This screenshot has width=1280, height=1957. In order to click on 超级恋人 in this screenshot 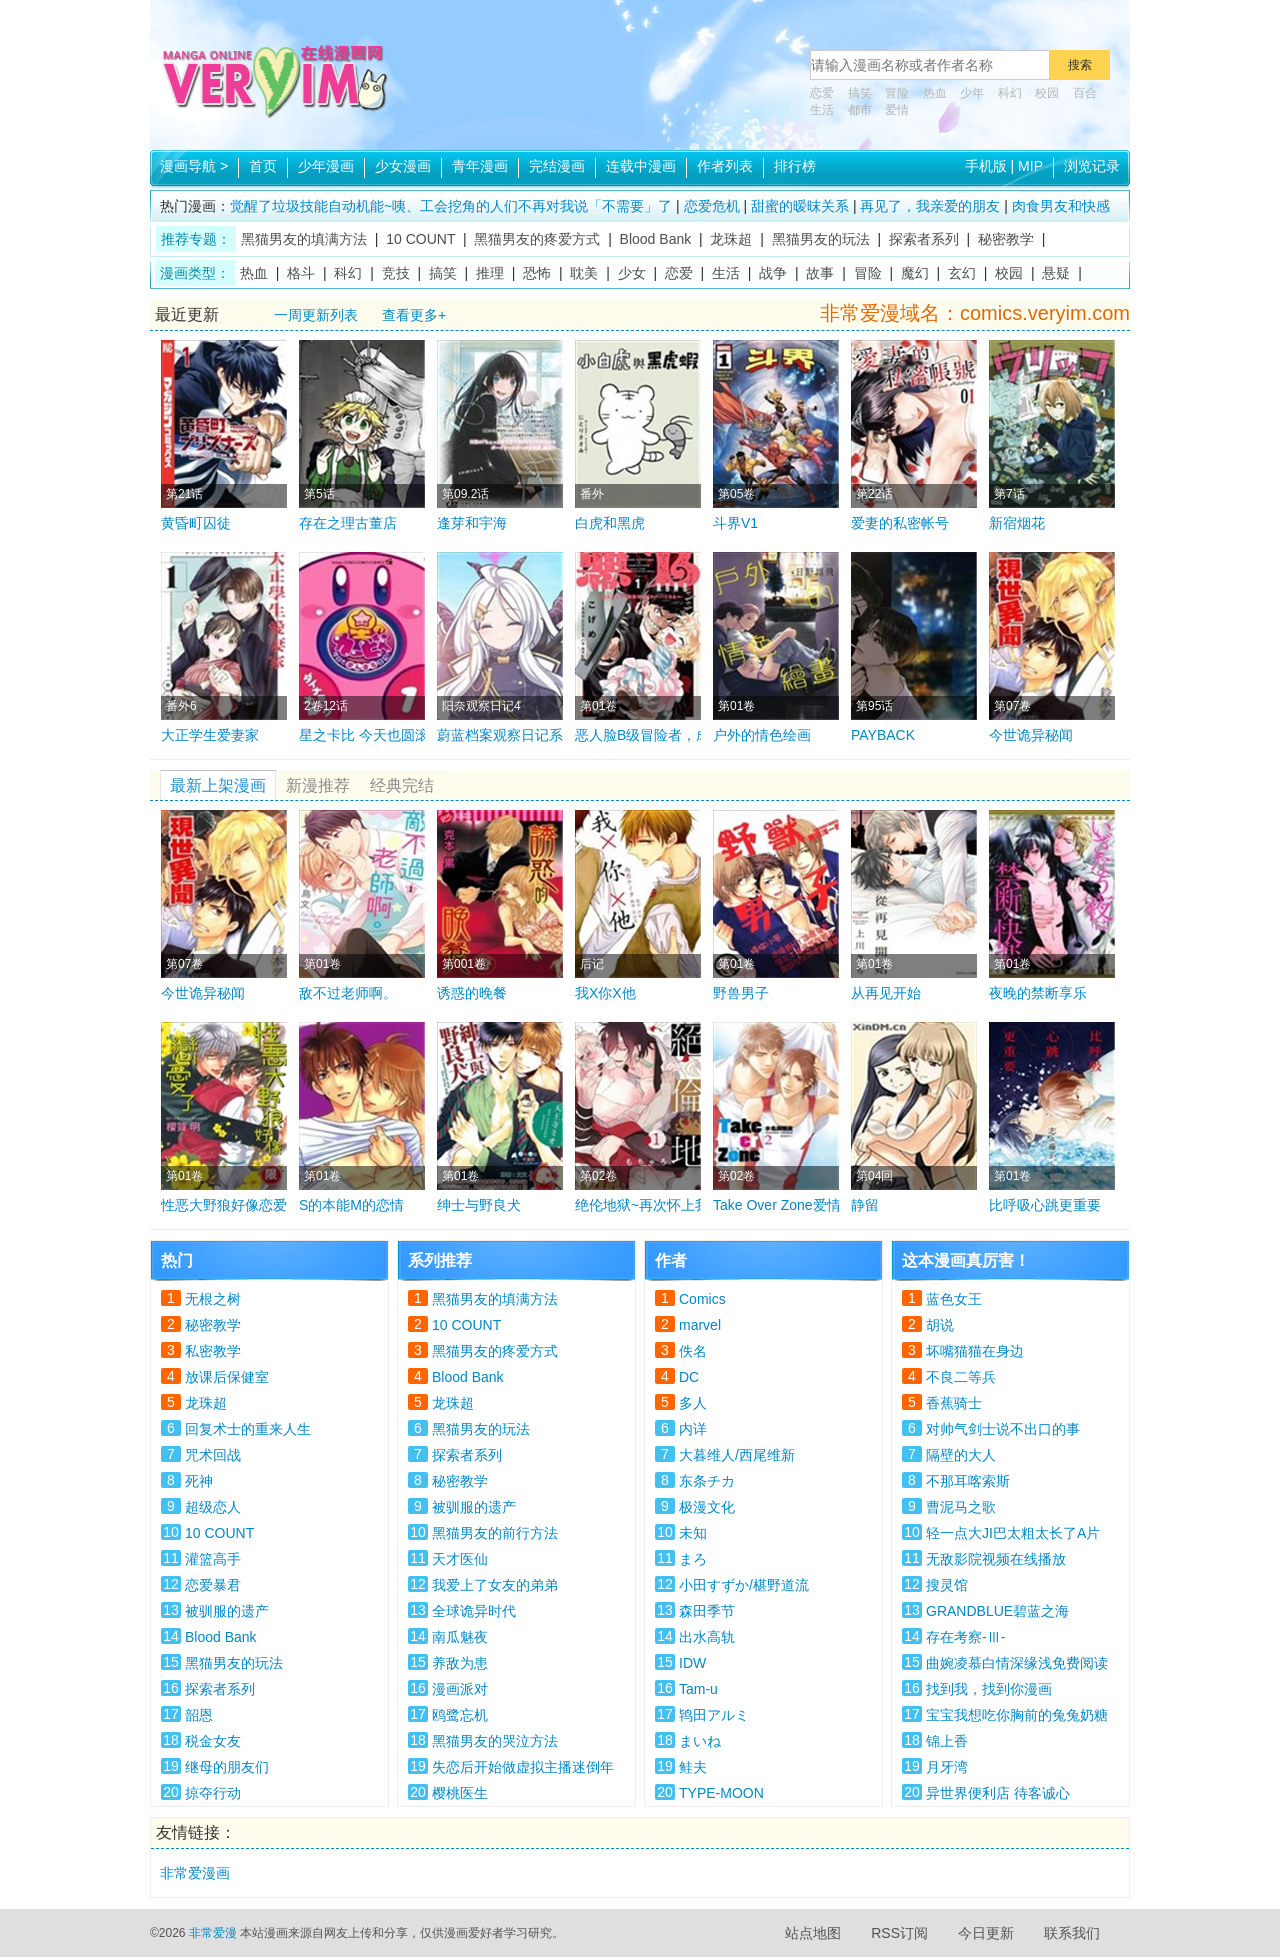, I will do `click(213, 1507)`.